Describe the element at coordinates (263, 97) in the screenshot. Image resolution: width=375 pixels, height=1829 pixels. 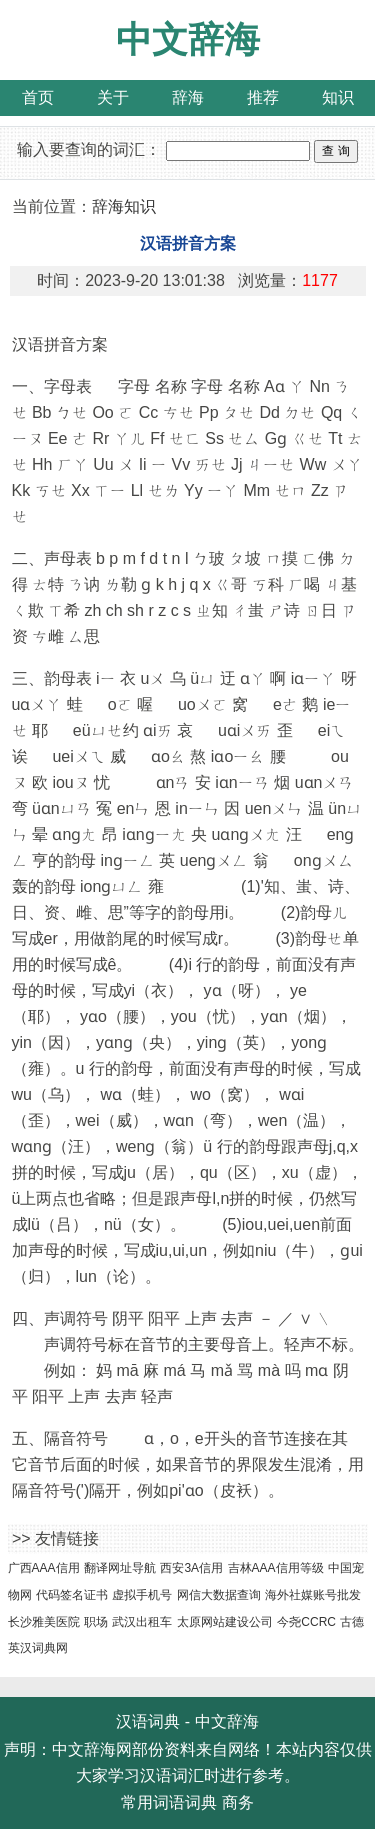
I see `推荐` at that location.